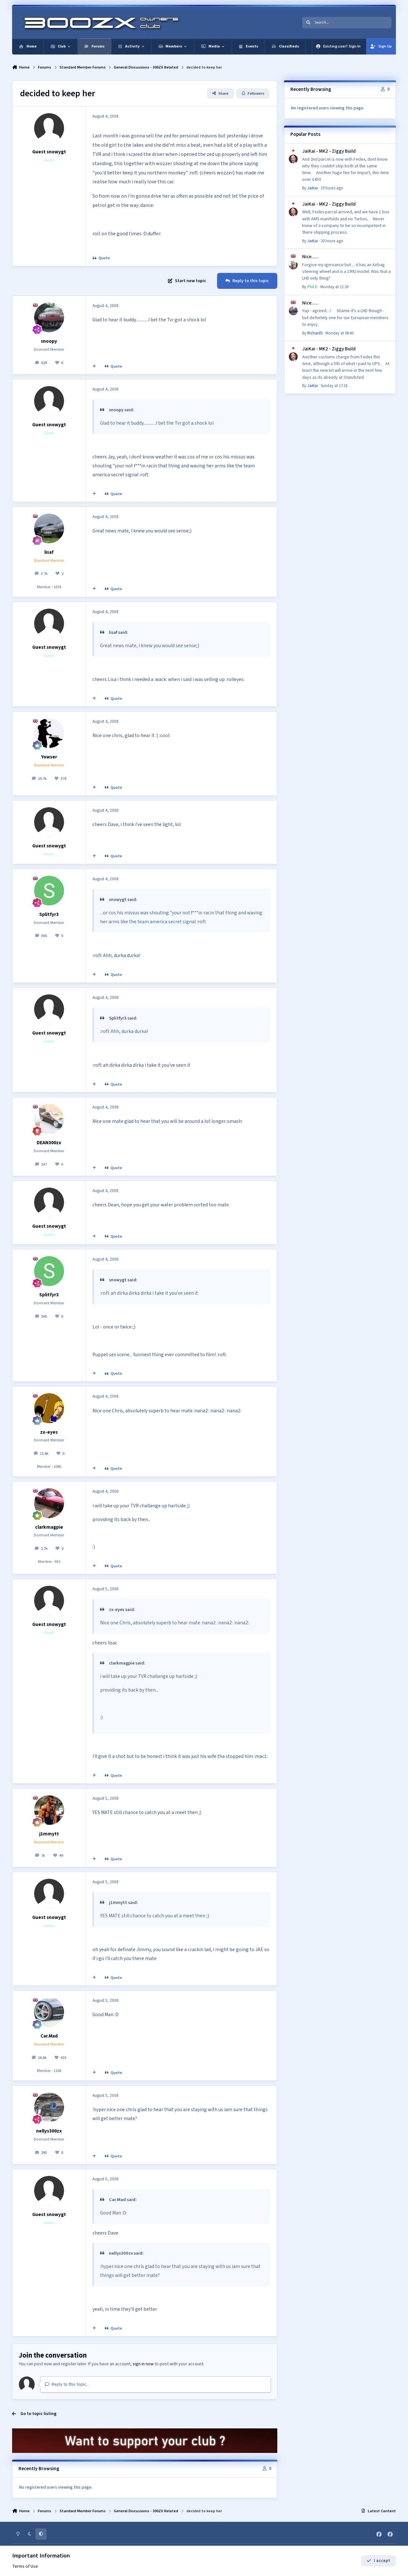 This screenshot has height=2576, width=408. What do you see at coordinates (49, 1527) in the screenshot?
I see `clarkmagpie` at bounding box center [49, 1527].